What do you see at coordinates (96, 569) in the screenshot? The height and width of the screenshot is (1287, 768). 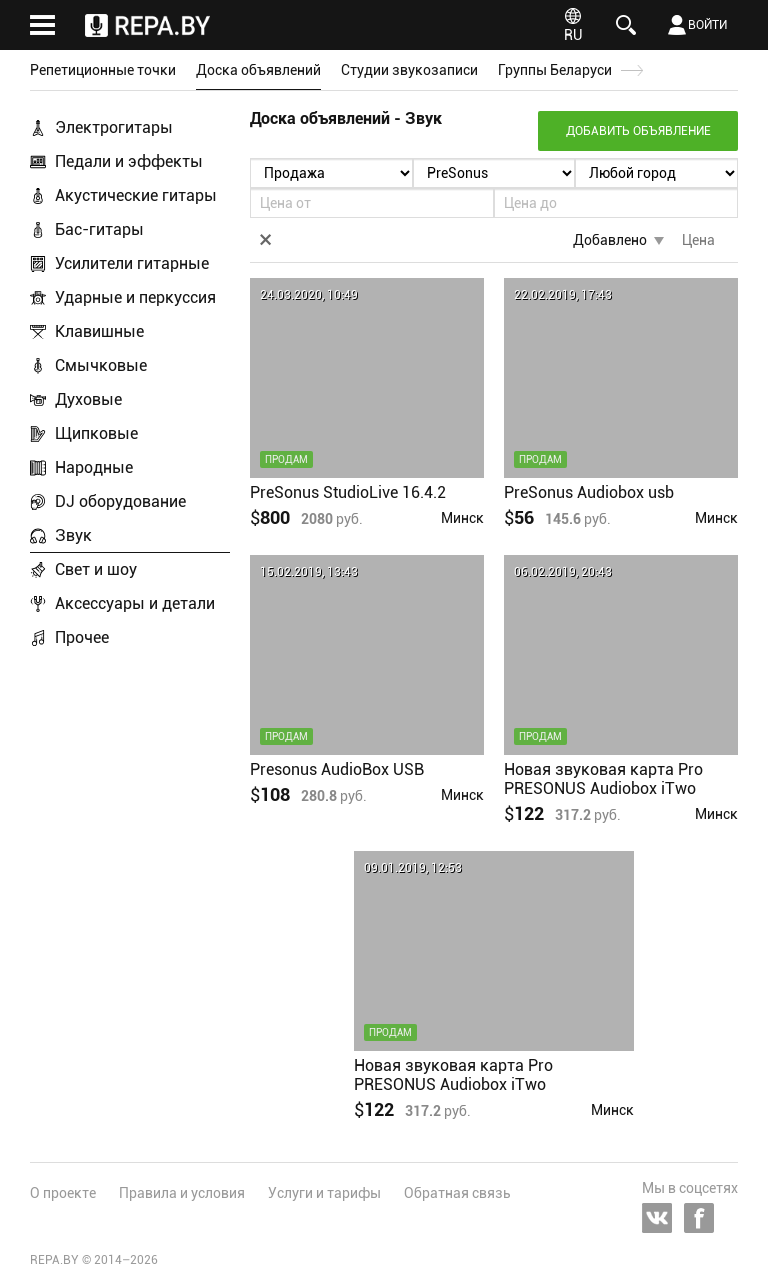 I see `Свет и шоу` at bounding box center [96, 569].